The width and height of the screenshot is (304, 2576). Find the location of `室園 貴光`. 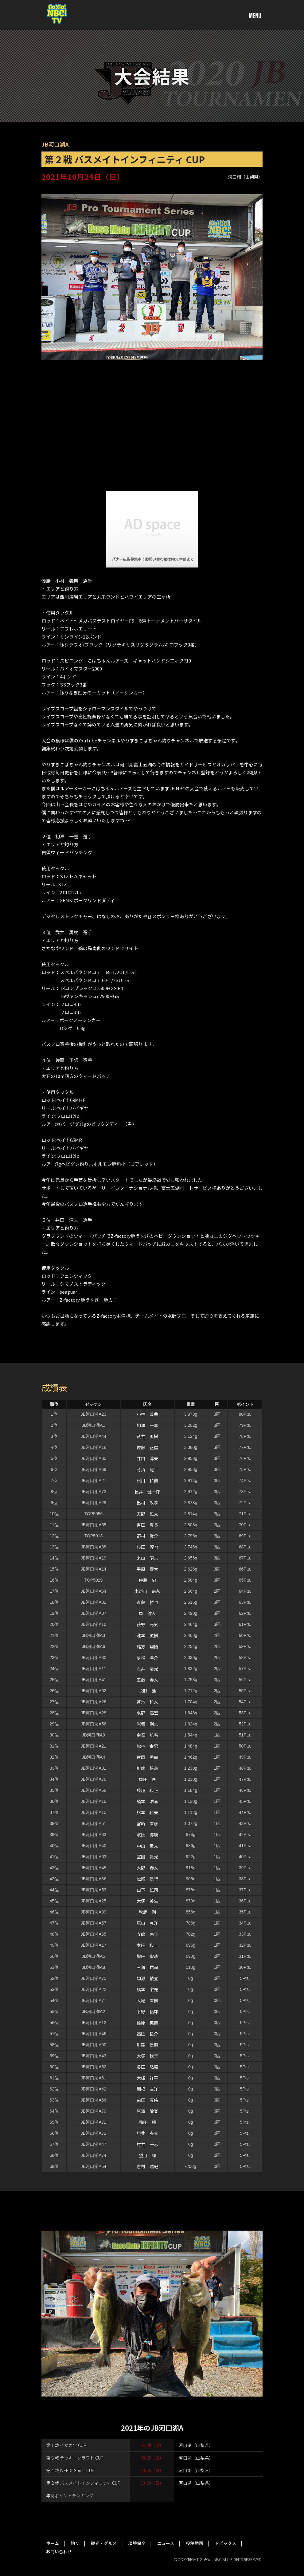

室園 貴光 is located at coordinates (147, 1857).